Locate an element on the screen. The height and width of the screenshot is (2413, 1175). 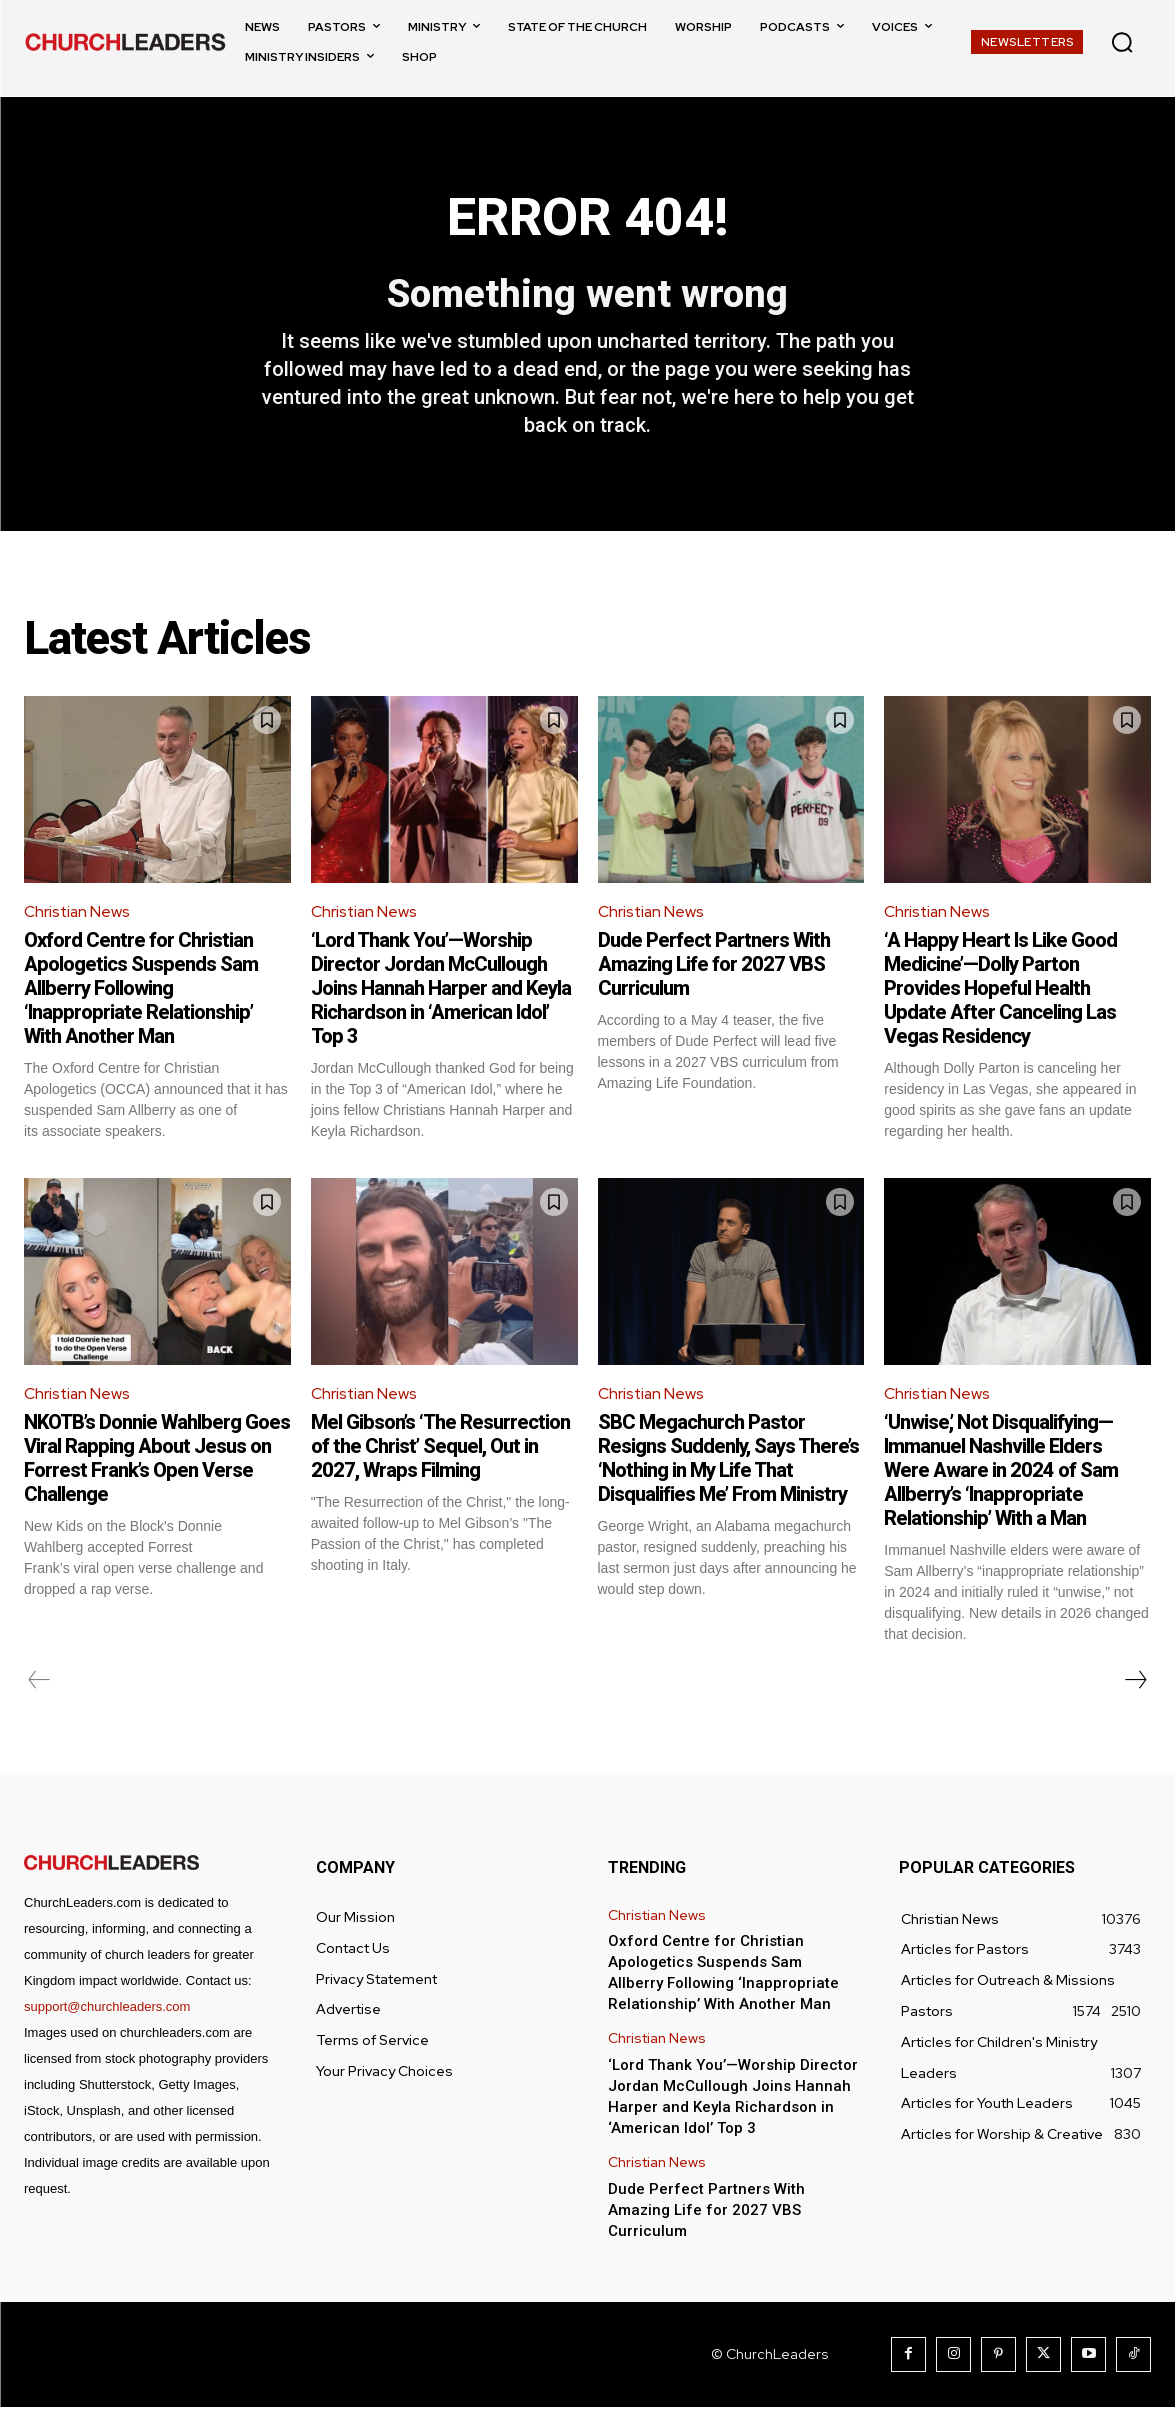
[button] is located at coordinates (1122, 42).